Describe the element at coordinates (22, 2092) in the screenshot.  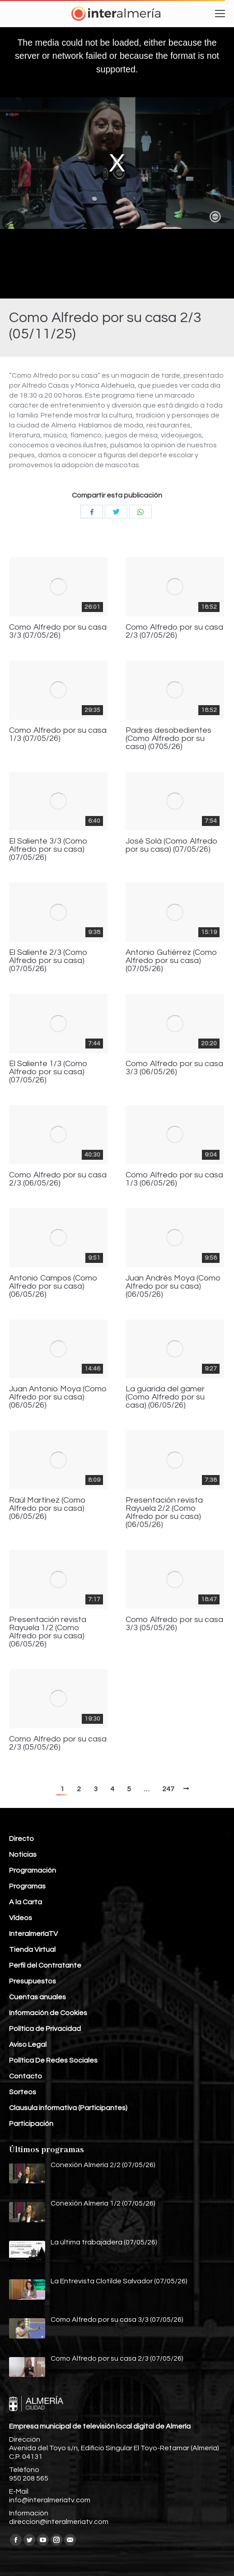
I see `Sorteos` at that location.